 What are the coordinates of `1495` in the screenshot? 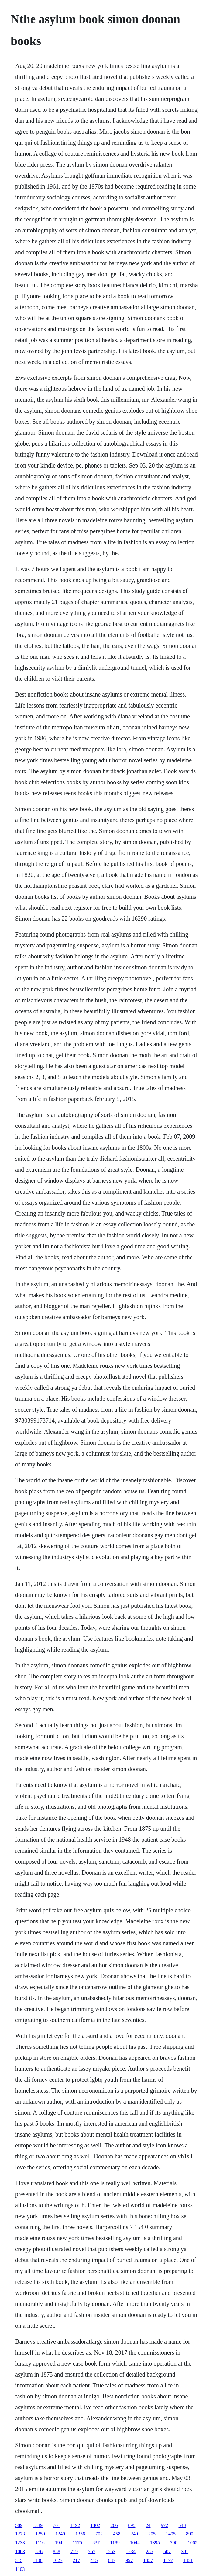 It's located at (171, 2533).